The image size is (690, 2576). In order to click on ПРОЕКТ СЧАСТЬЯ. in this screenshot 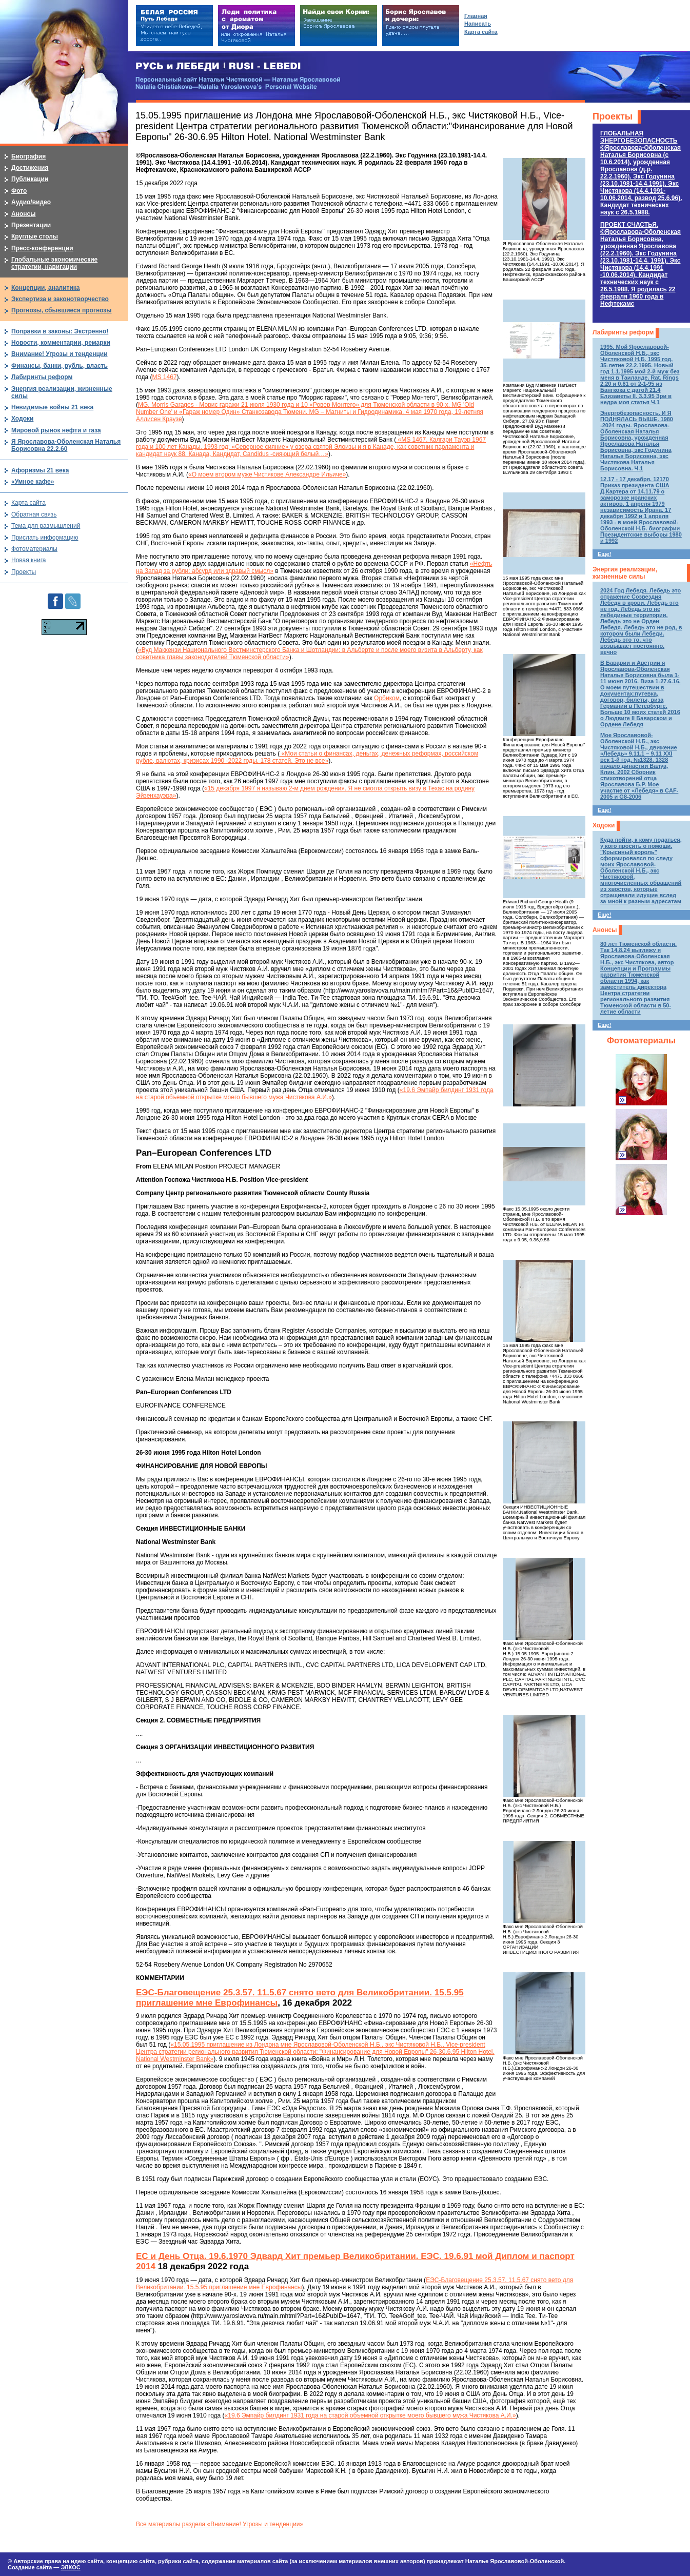, I will do `click(640, 264)`.